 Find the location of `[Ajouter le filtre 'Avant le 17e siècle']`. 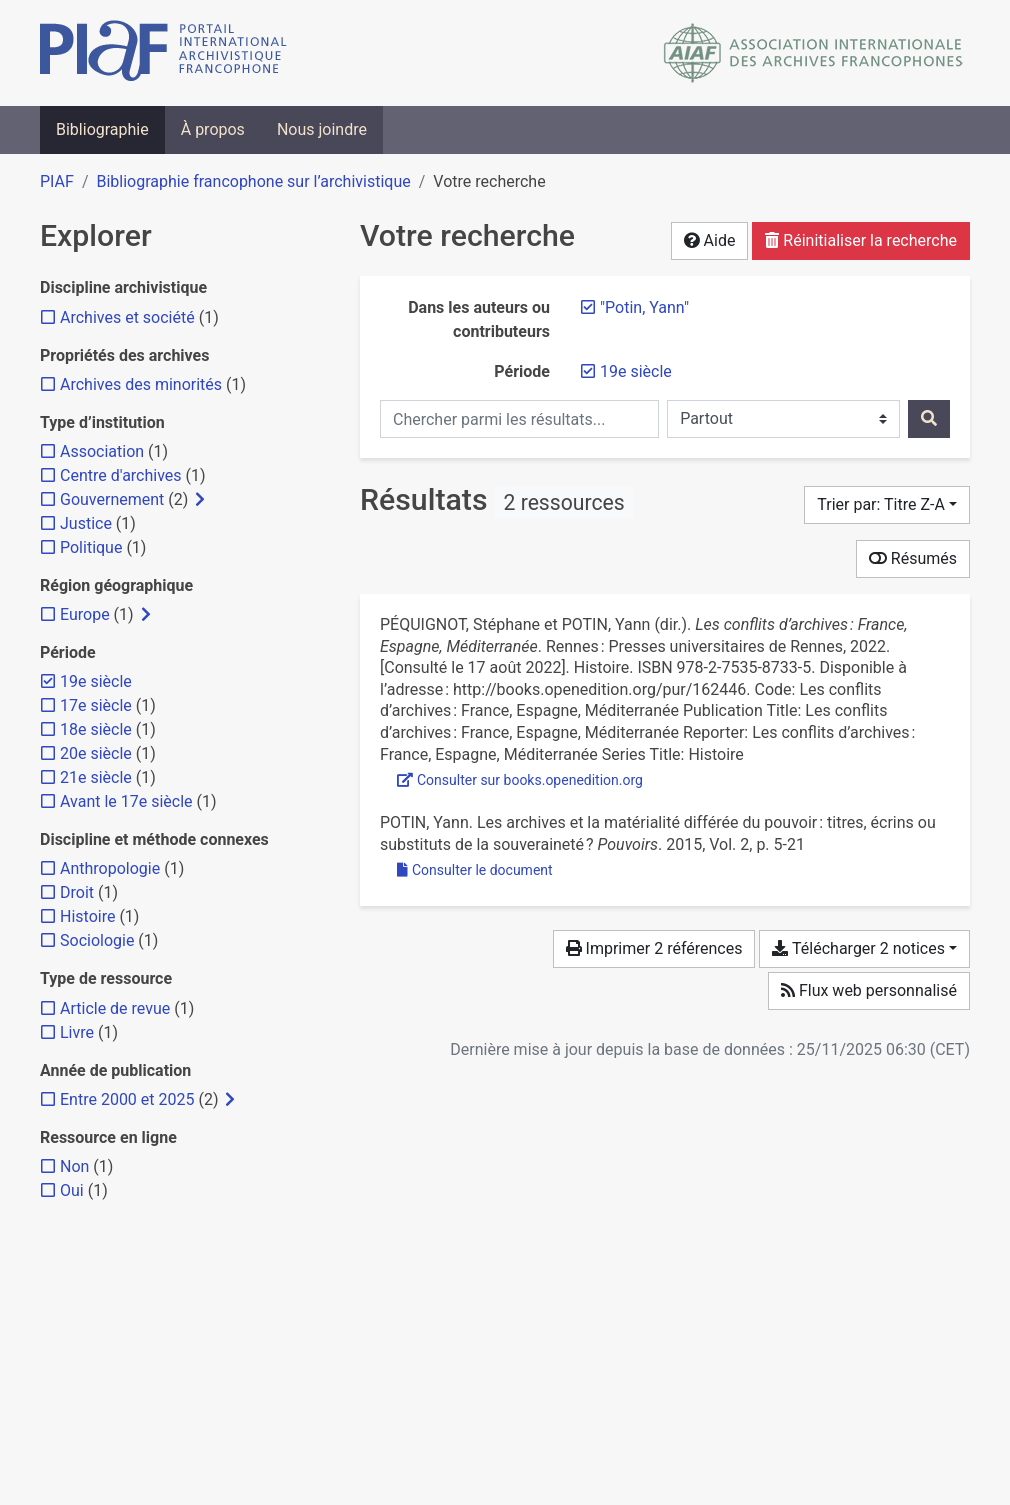

[Ajouter le filtre 'Avant le 17e siècle'] is located at coordinates (126, 801).